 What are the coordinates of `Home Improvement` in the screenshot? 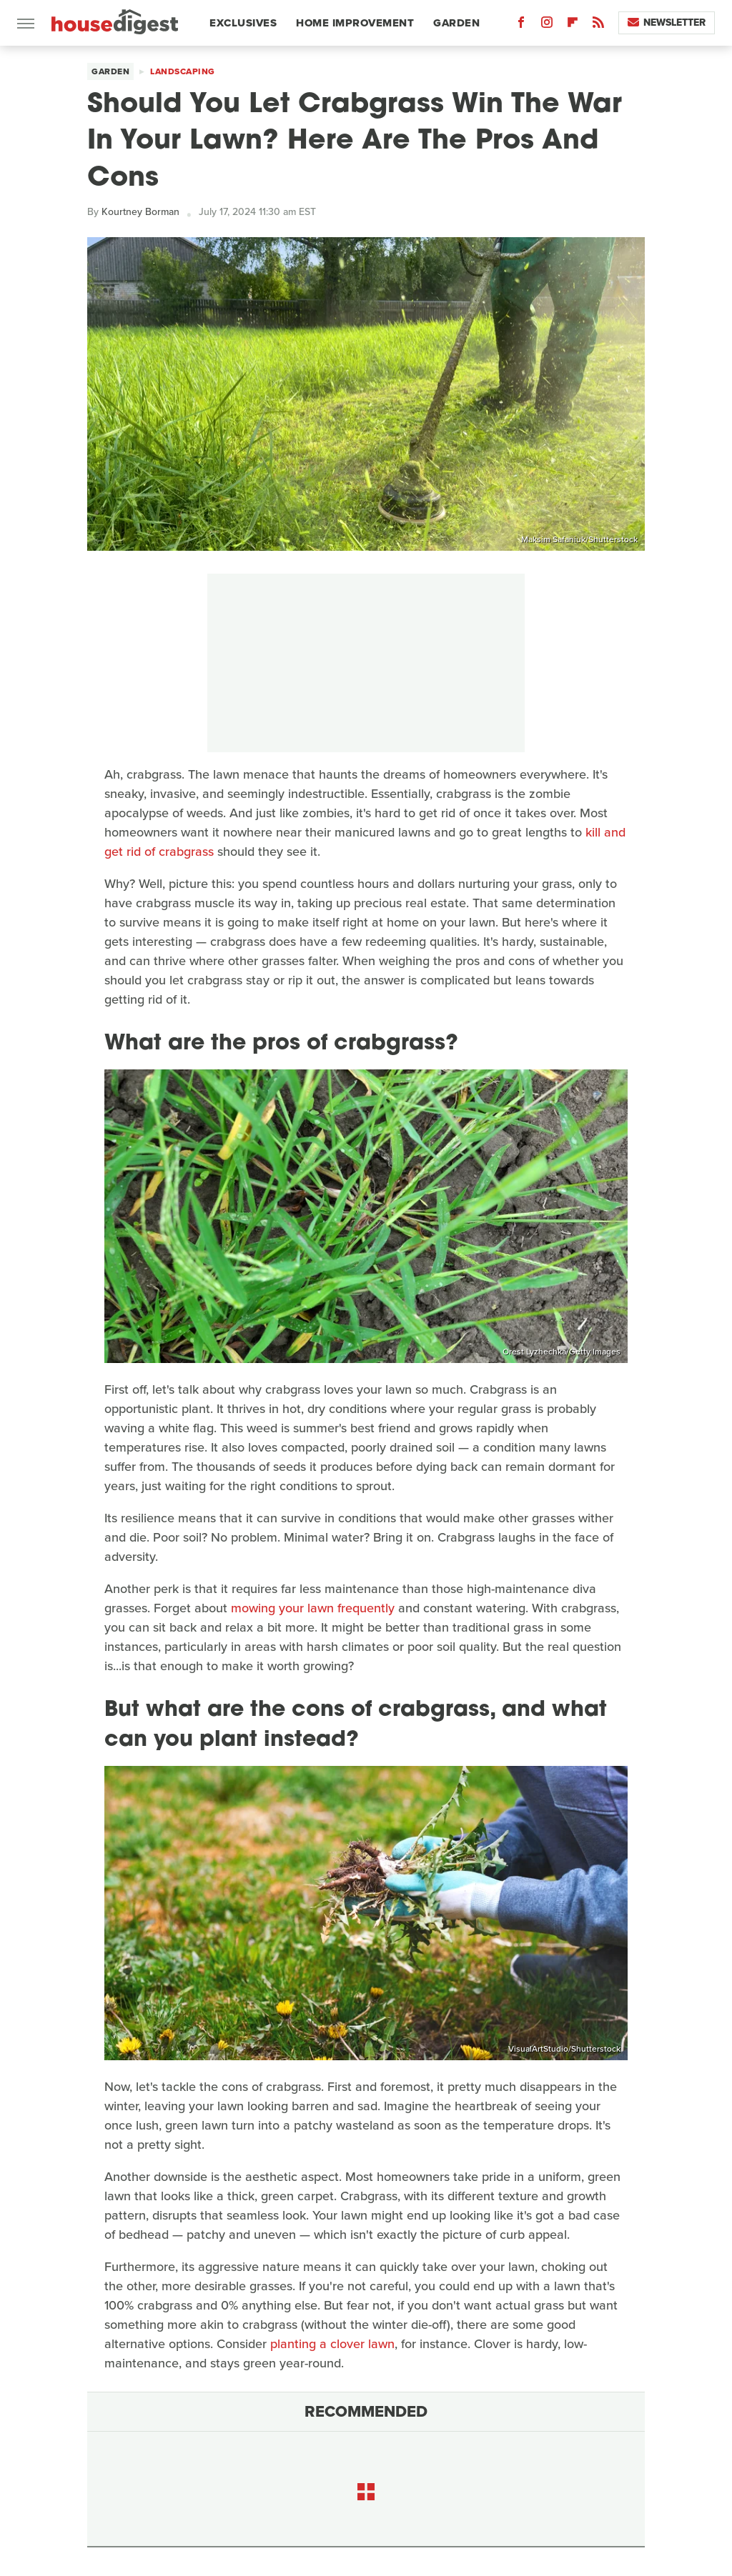 It's located at (355, 23).